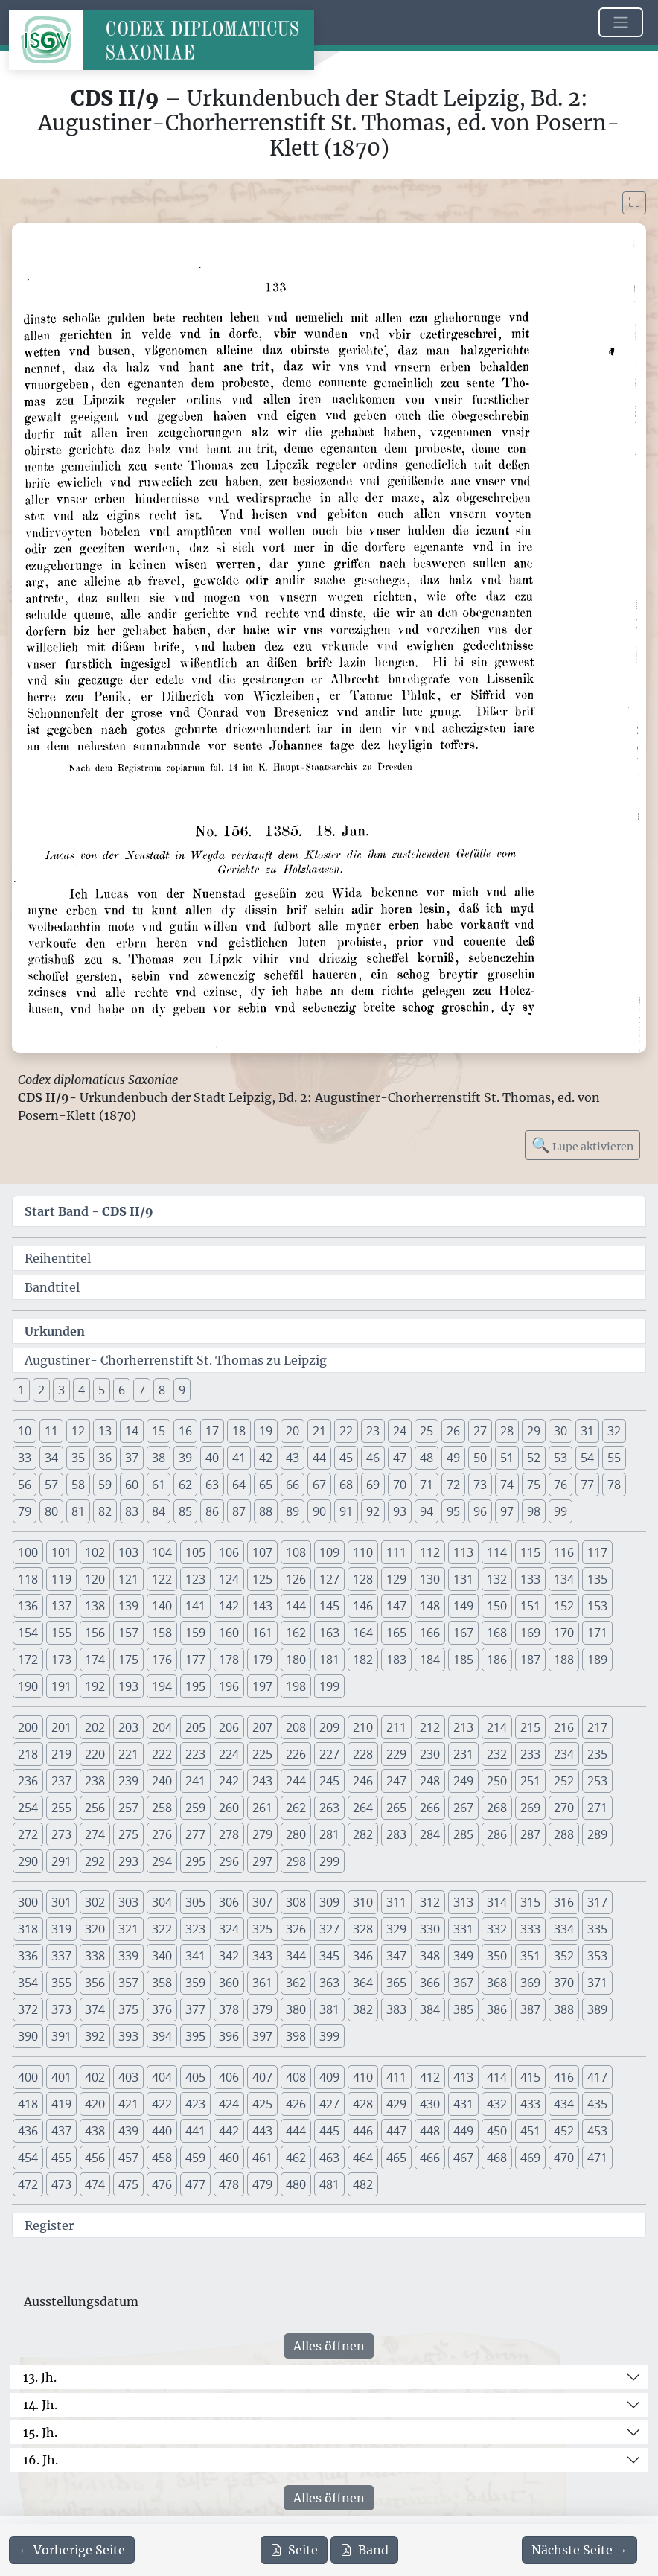 This screenshot has height=2576, width=658. I want to click on 99 [button], so click(560, 1511).